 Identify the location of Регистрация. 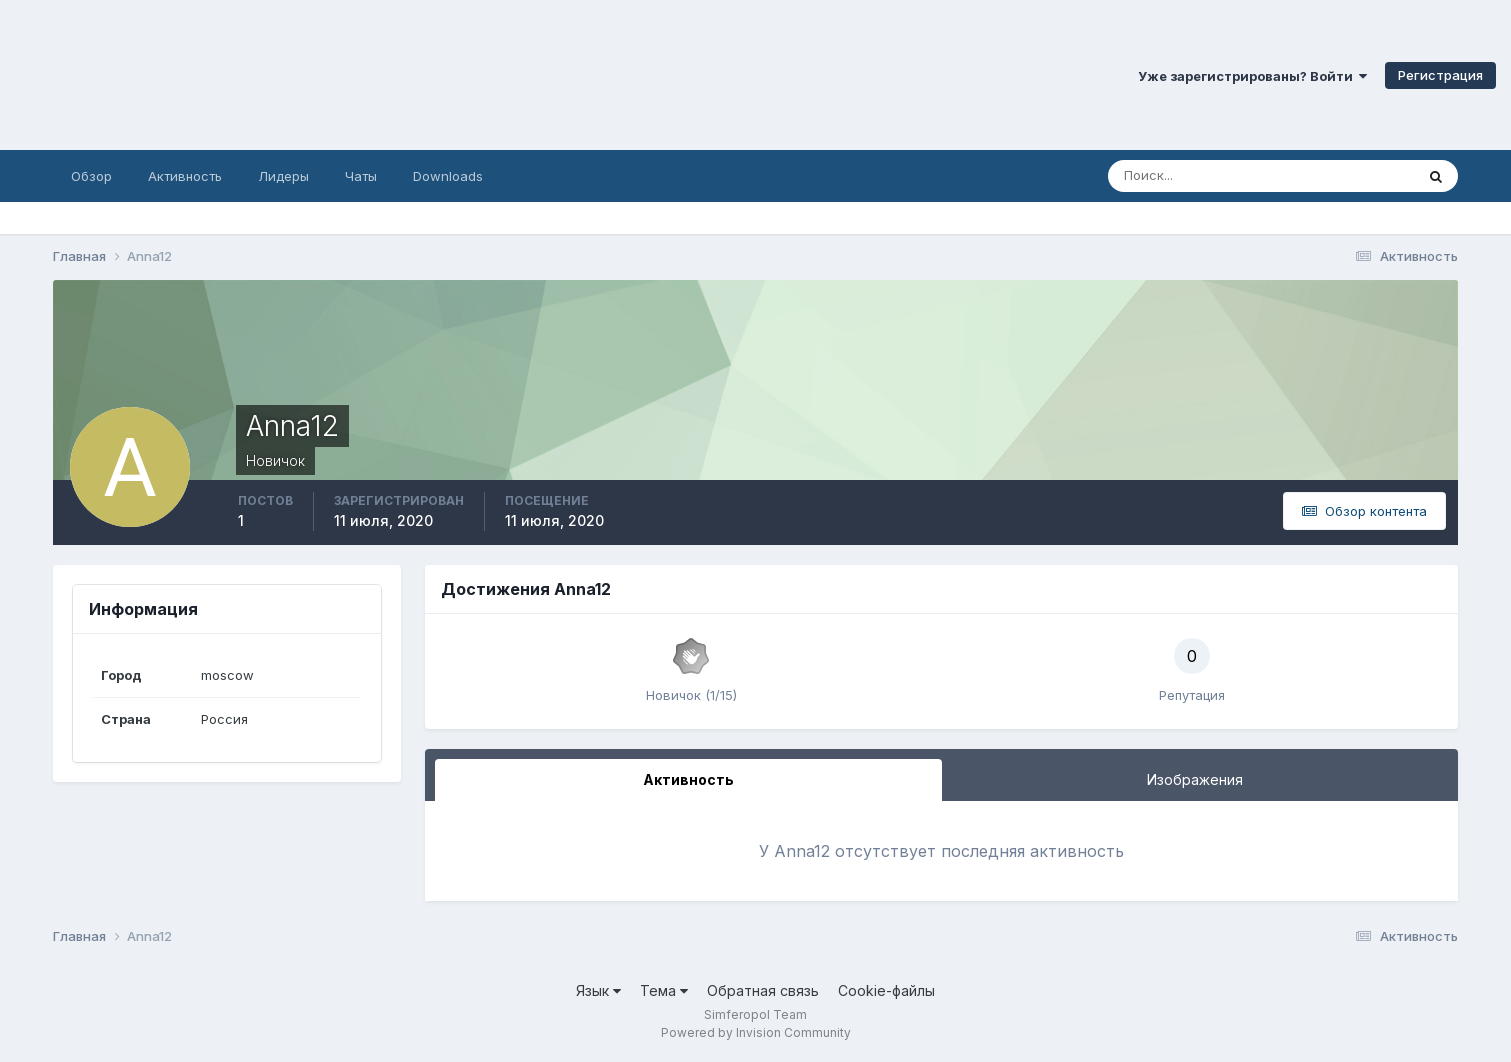
(1440, 75).